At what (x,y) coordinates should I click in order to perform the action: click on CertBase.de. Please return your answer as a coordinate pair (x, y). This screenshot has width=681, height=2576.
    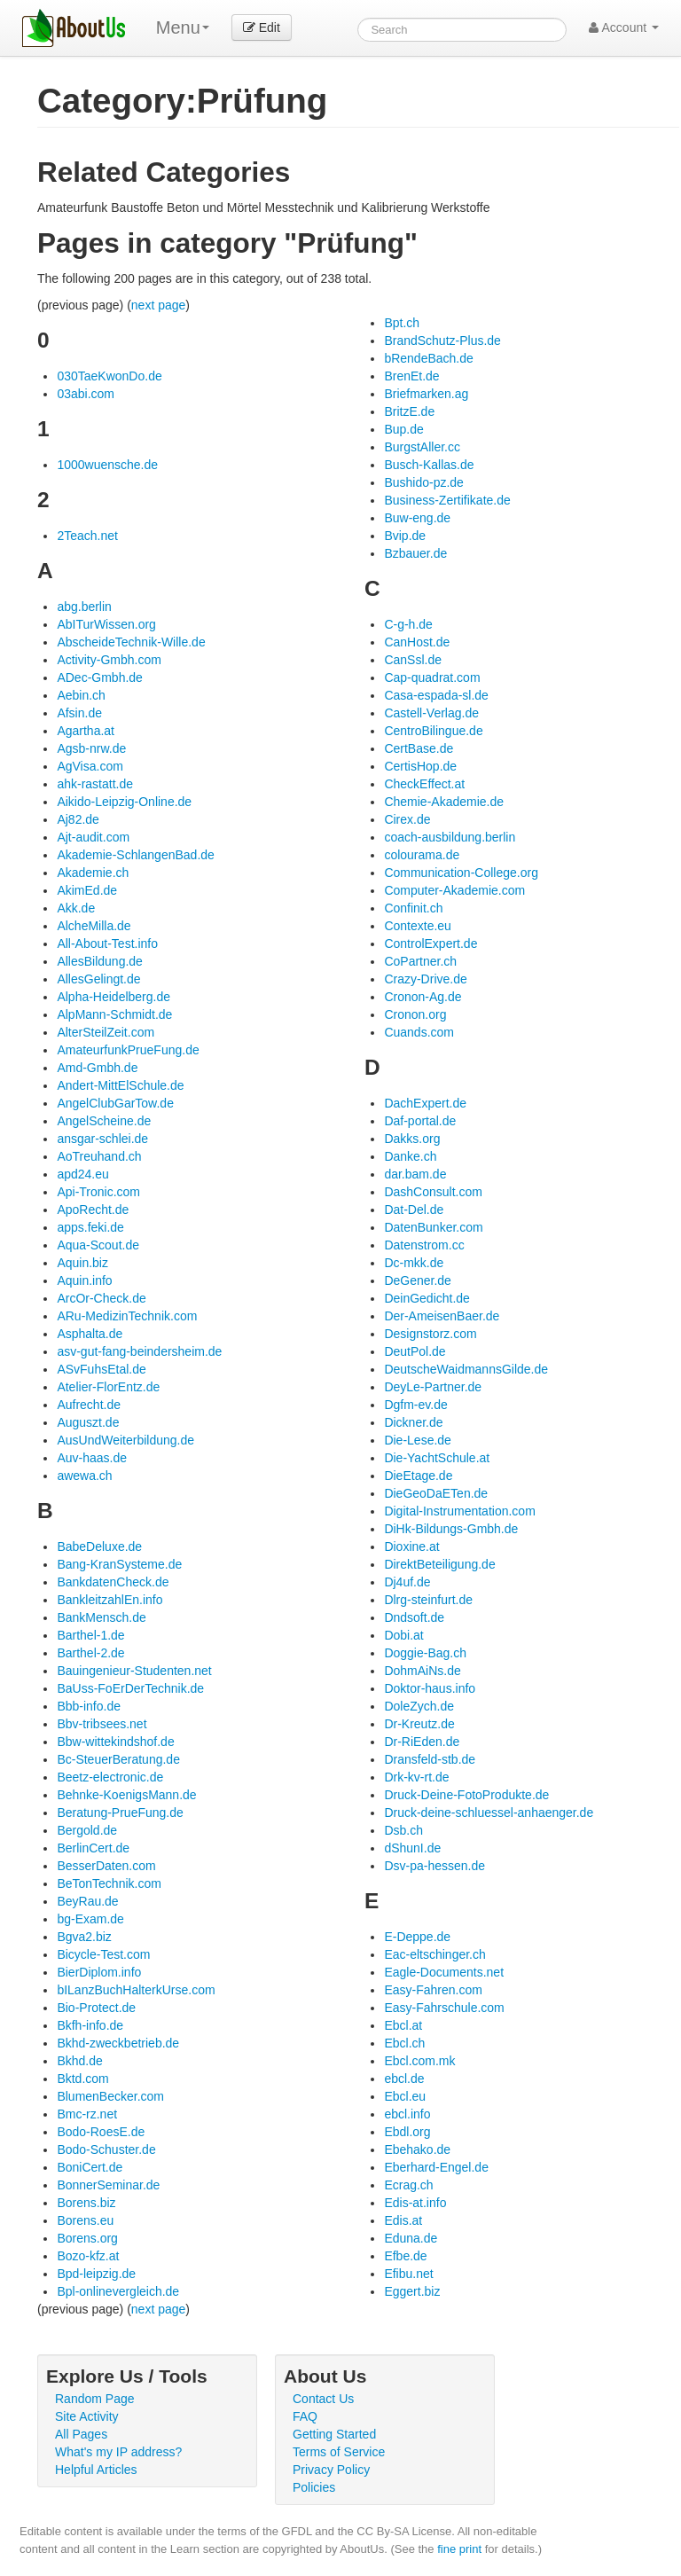
    Looking at the image, I should click on (418, 748).